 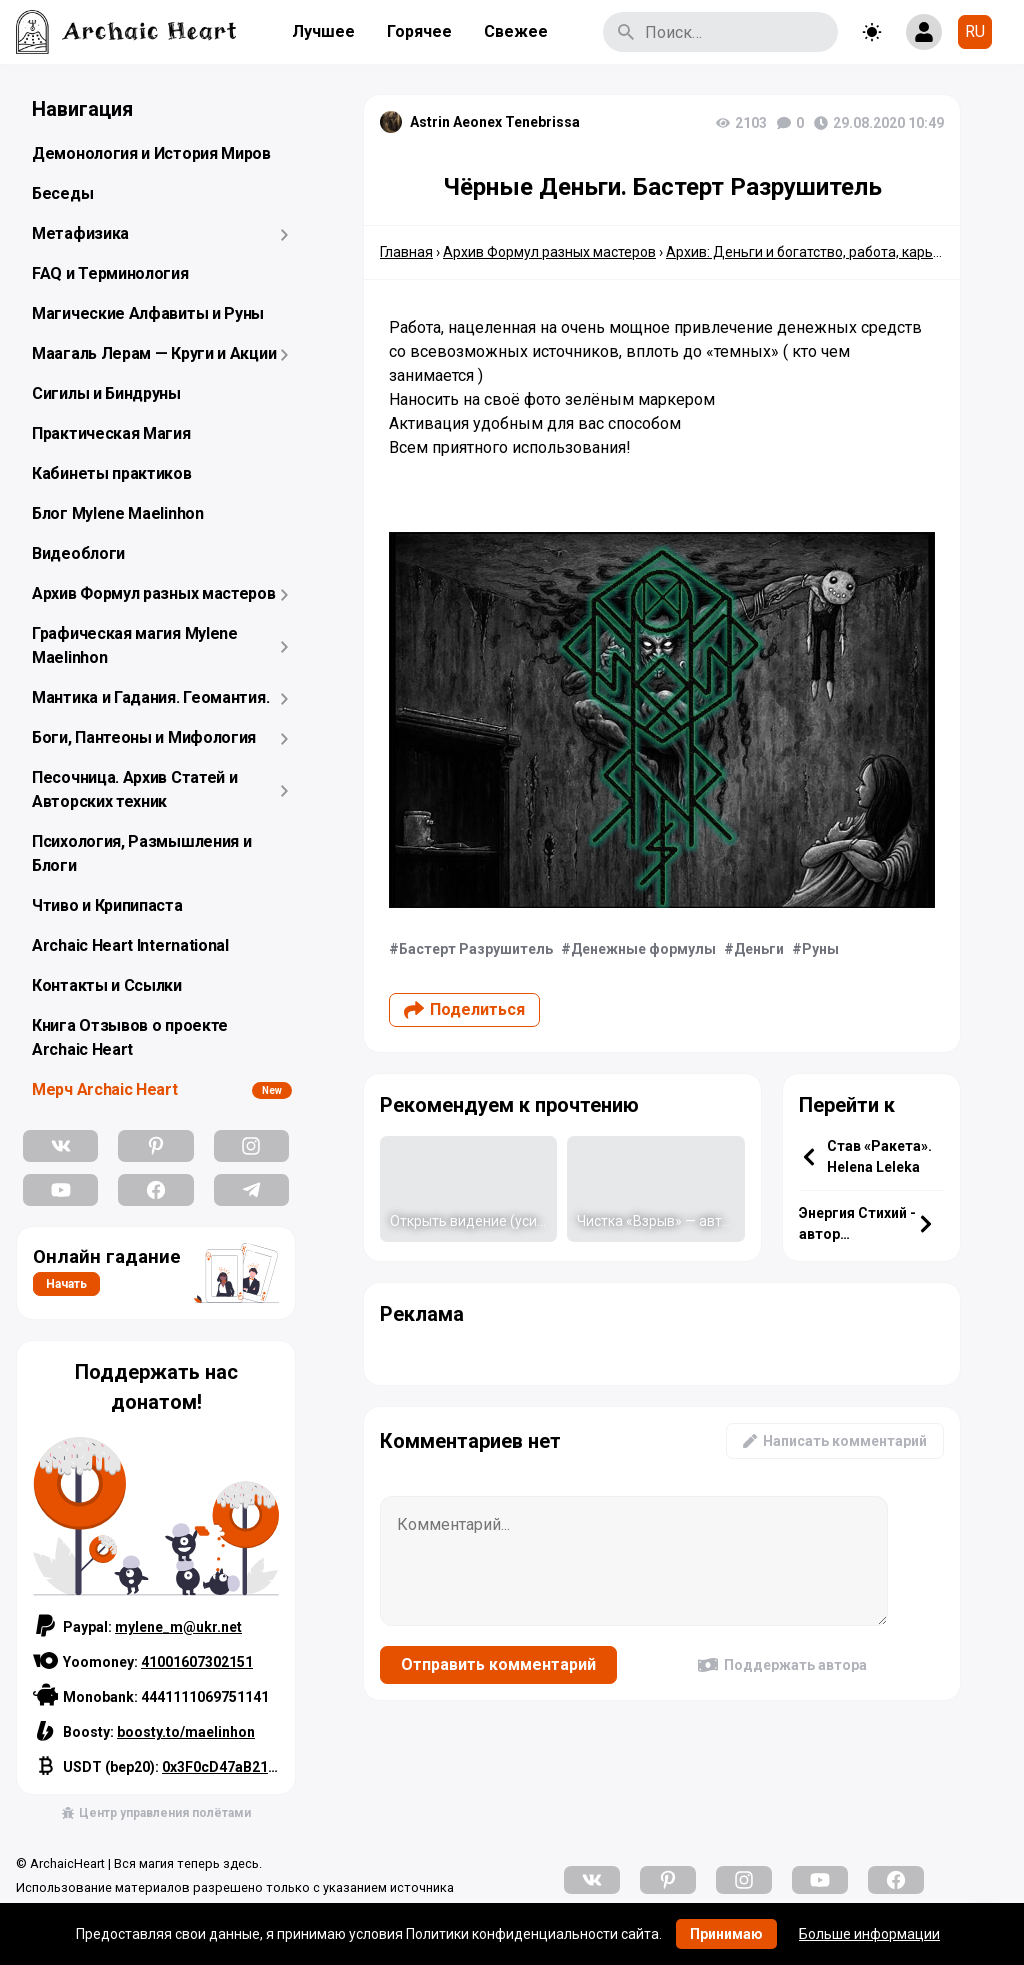 I want to click on Свежее, so click(x=516, y=31).